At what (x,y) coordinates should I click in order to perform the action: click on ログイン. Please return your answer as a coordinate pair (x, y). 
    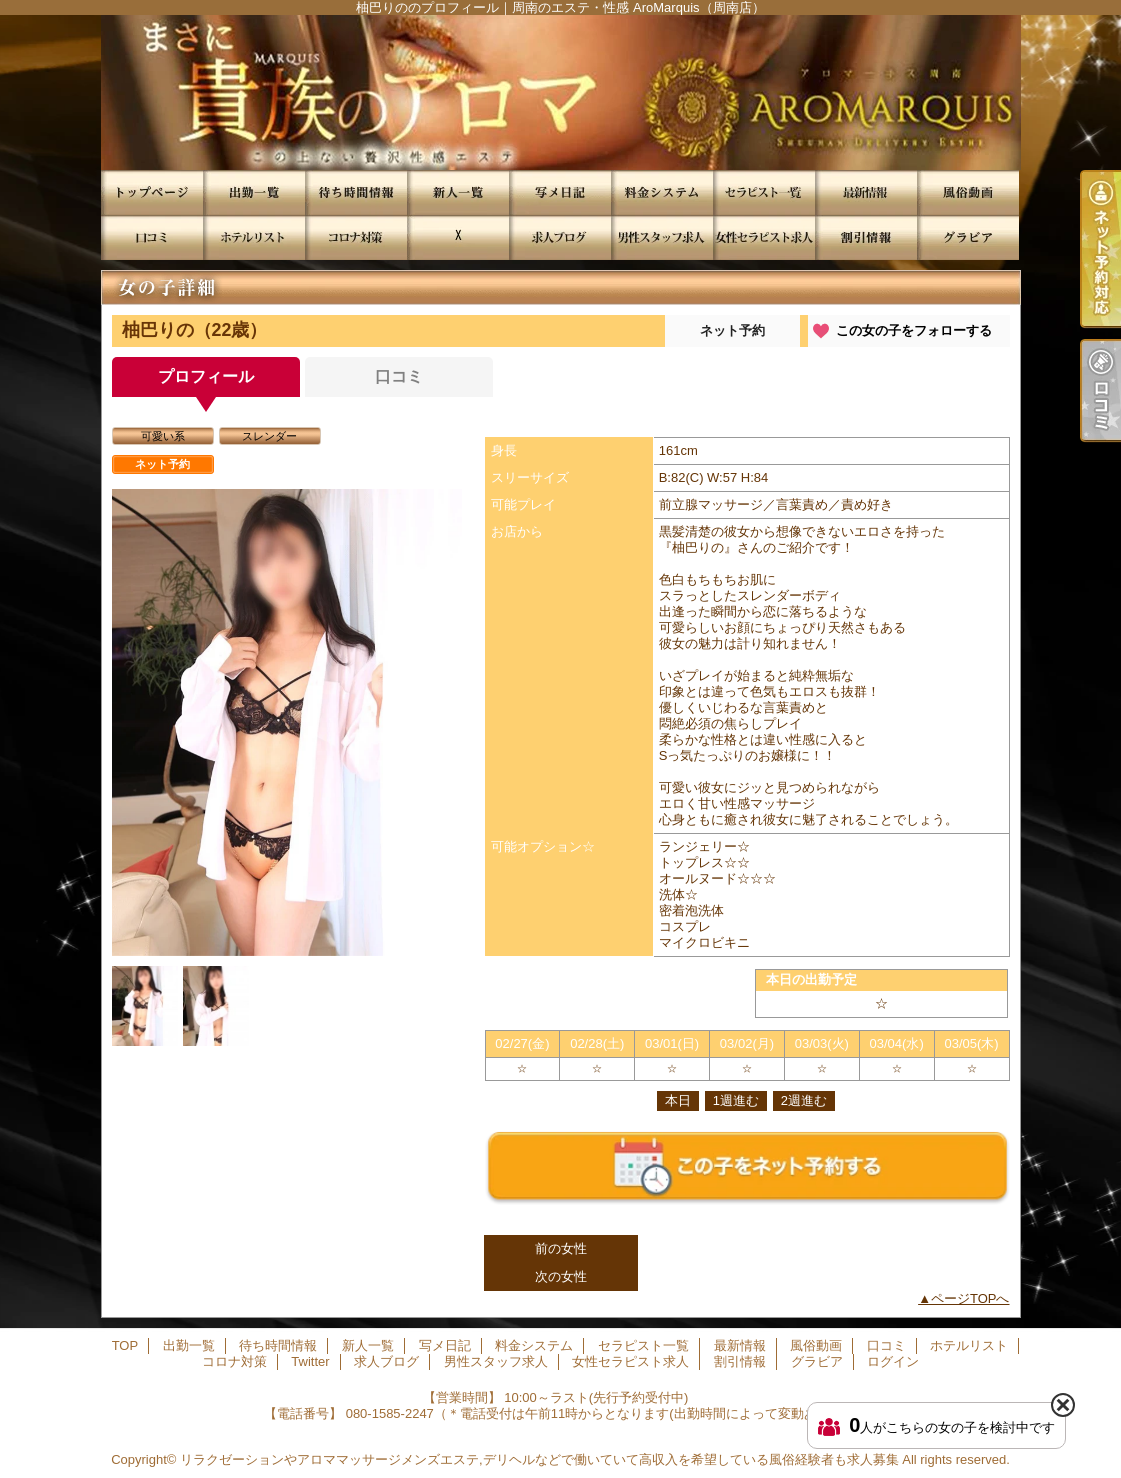
    Looking at the image, I should click on (893, 1361).